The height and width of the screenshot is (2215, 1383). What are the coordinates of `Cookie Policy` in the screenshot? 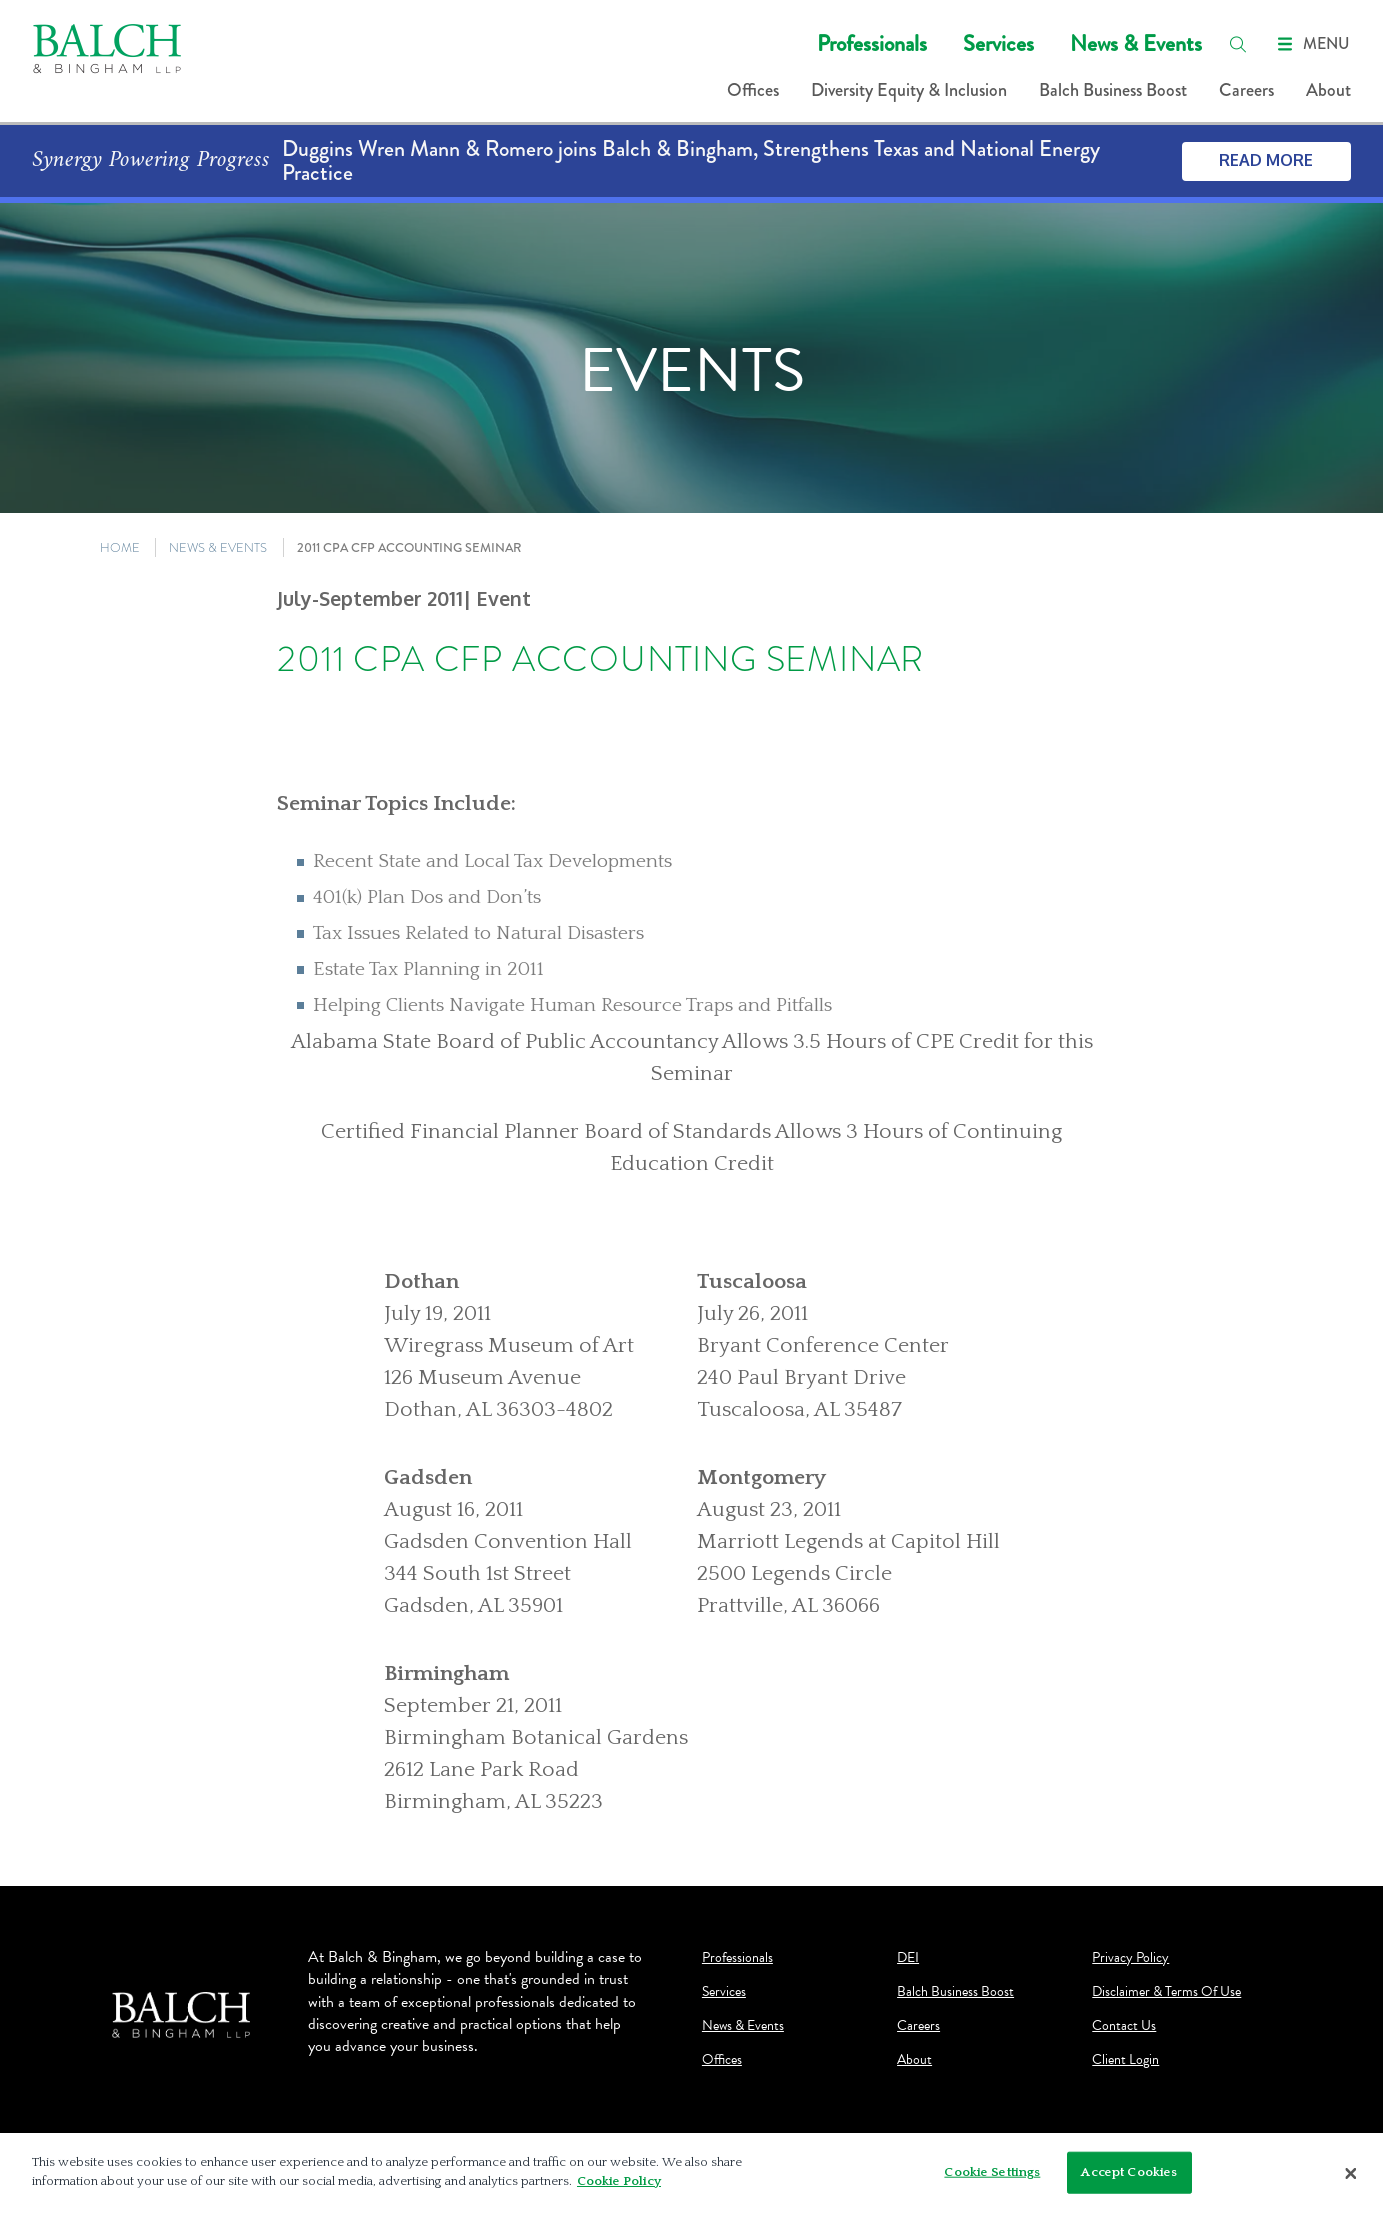 It's located at (619, 2181).